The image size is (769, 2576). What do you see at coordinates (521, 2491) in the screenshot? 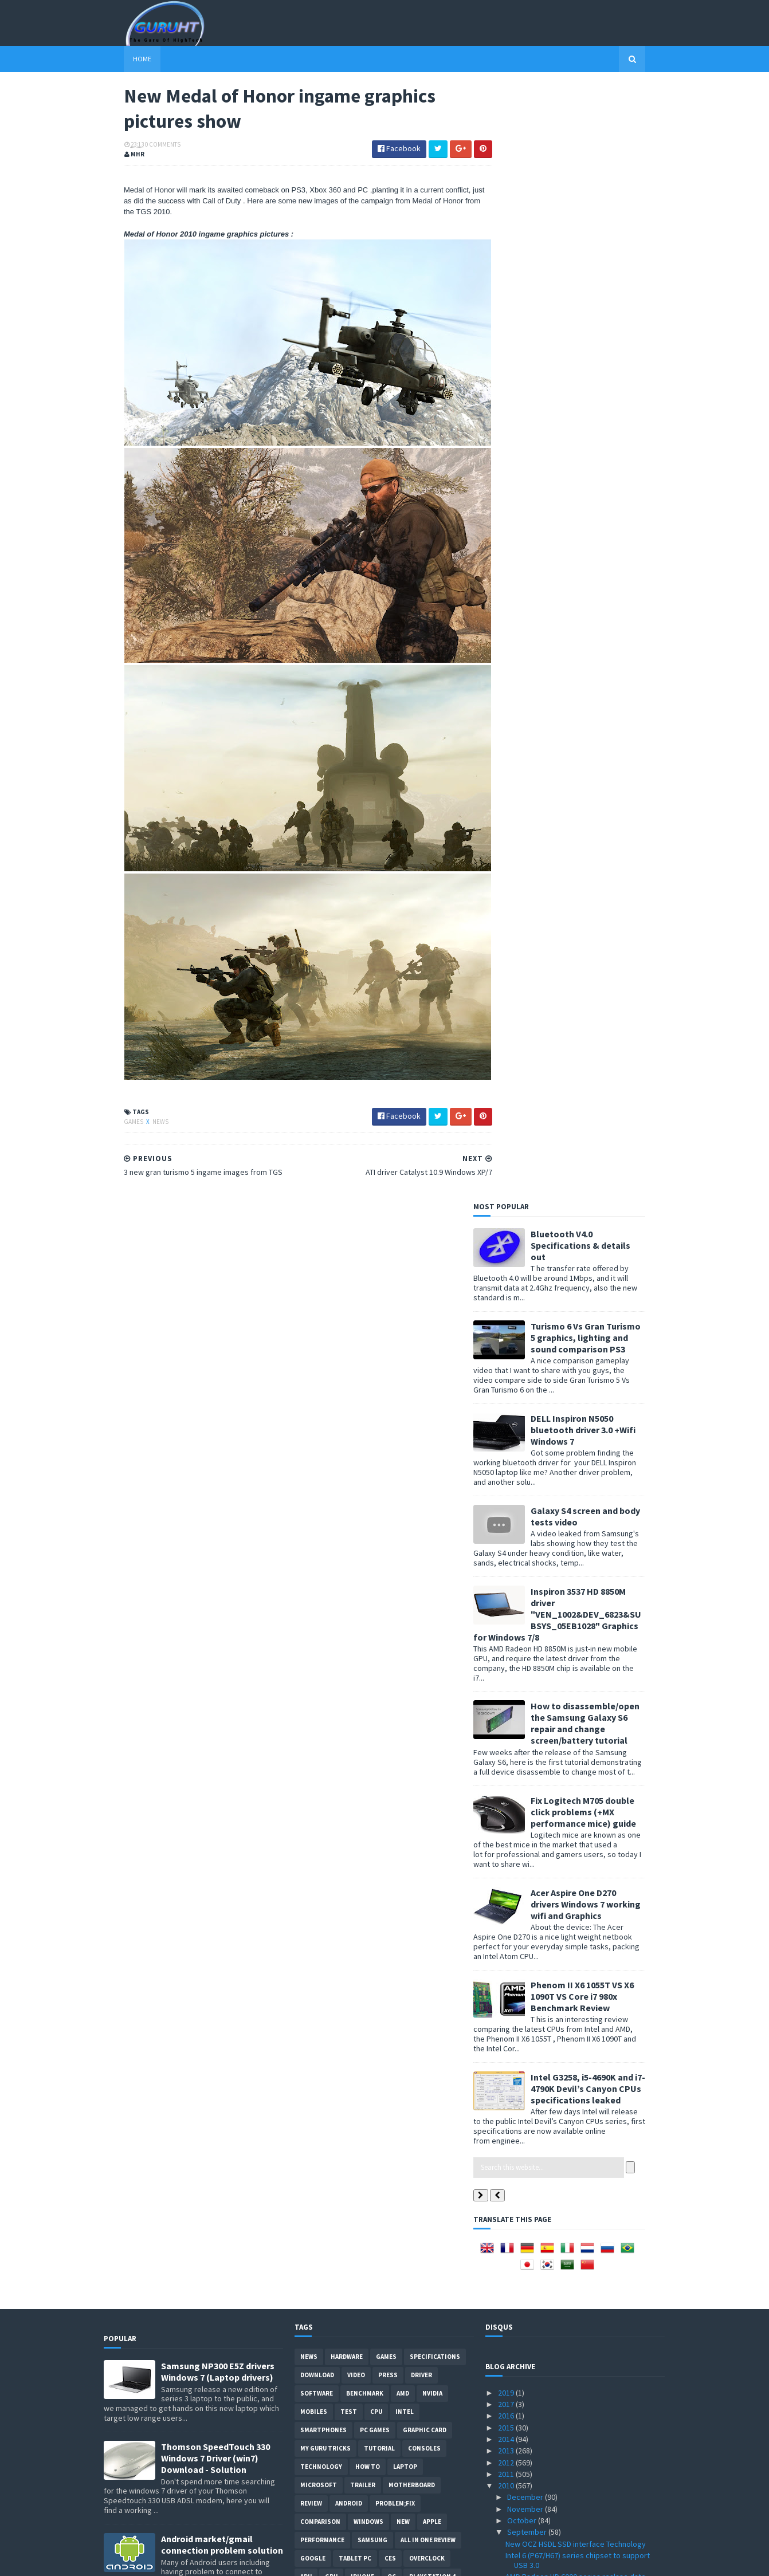
I see `January` at bounding box center [521, 2491].